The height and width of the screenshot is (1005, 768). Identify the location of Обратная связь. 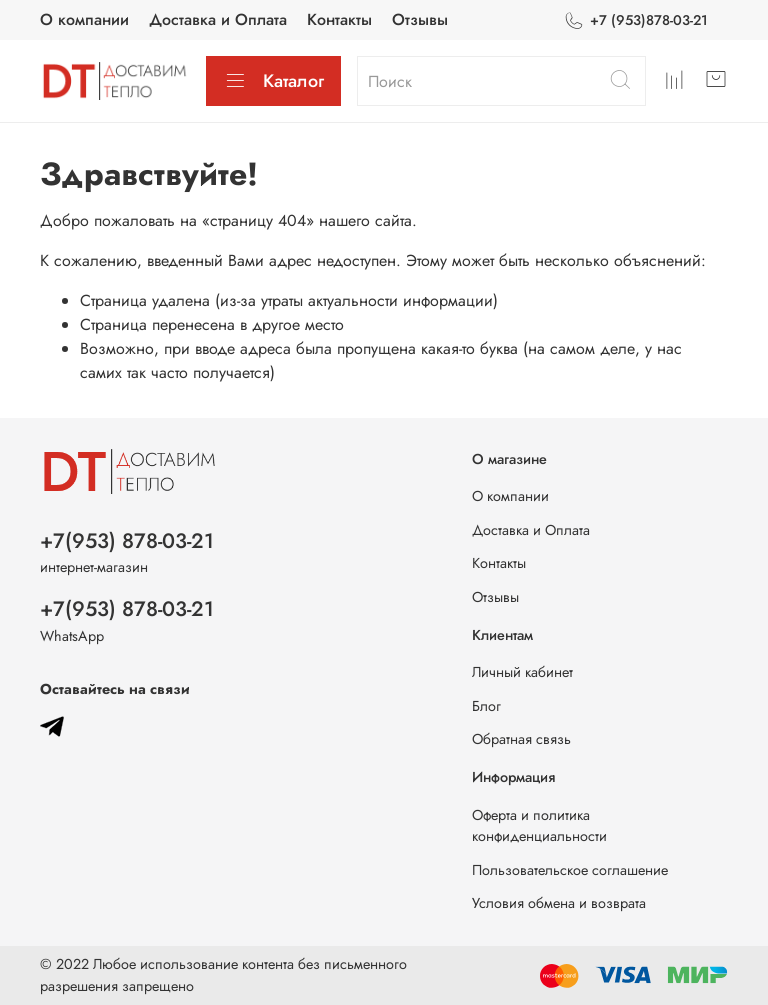
(521, 739).